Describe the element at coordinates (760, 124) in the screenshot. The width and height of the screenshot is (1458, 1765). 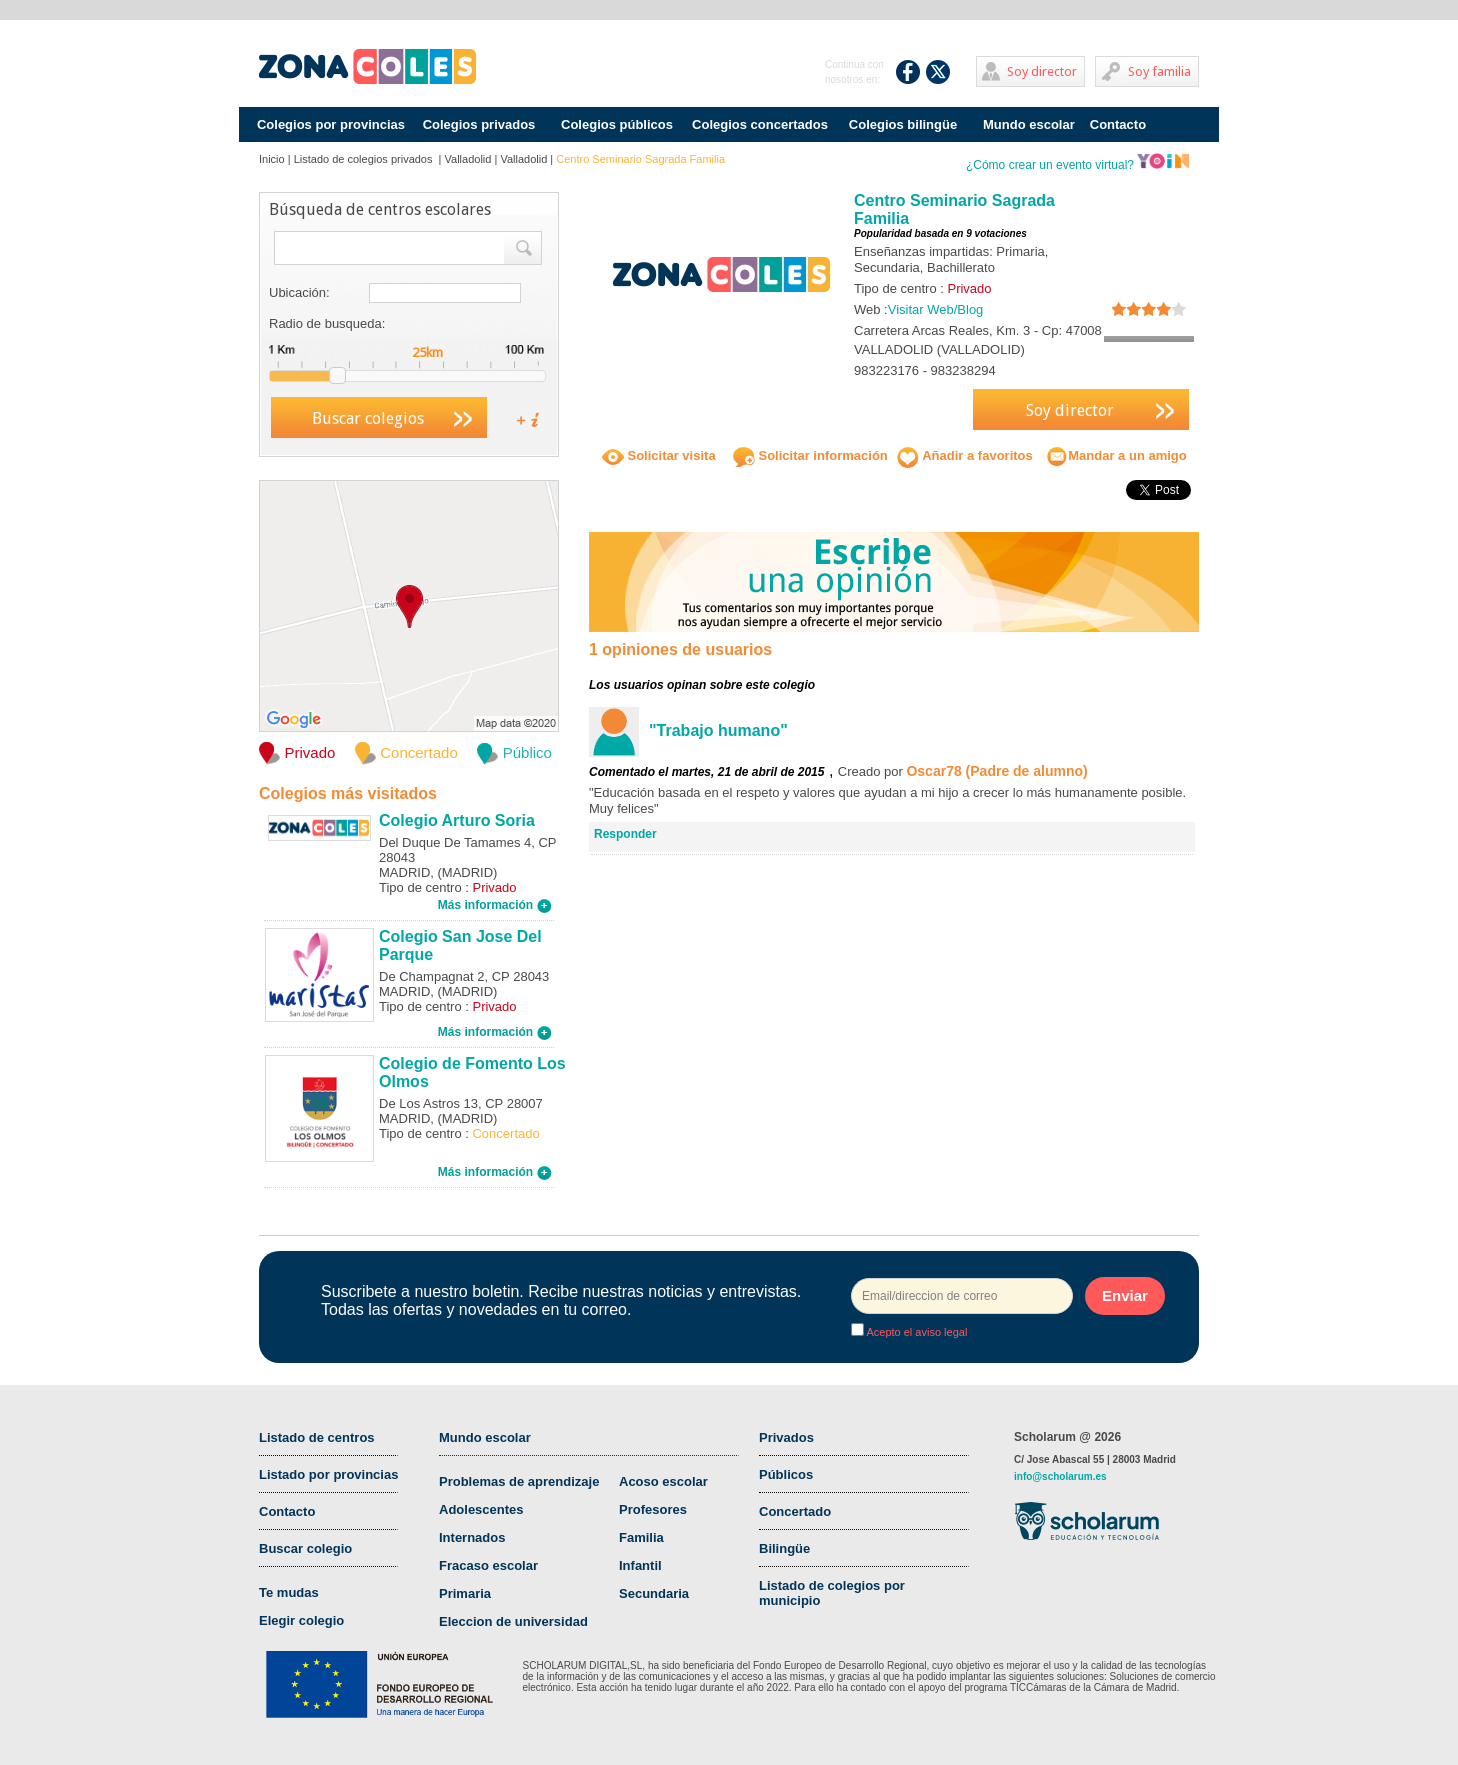
I see `Colegios concertados` at that location.